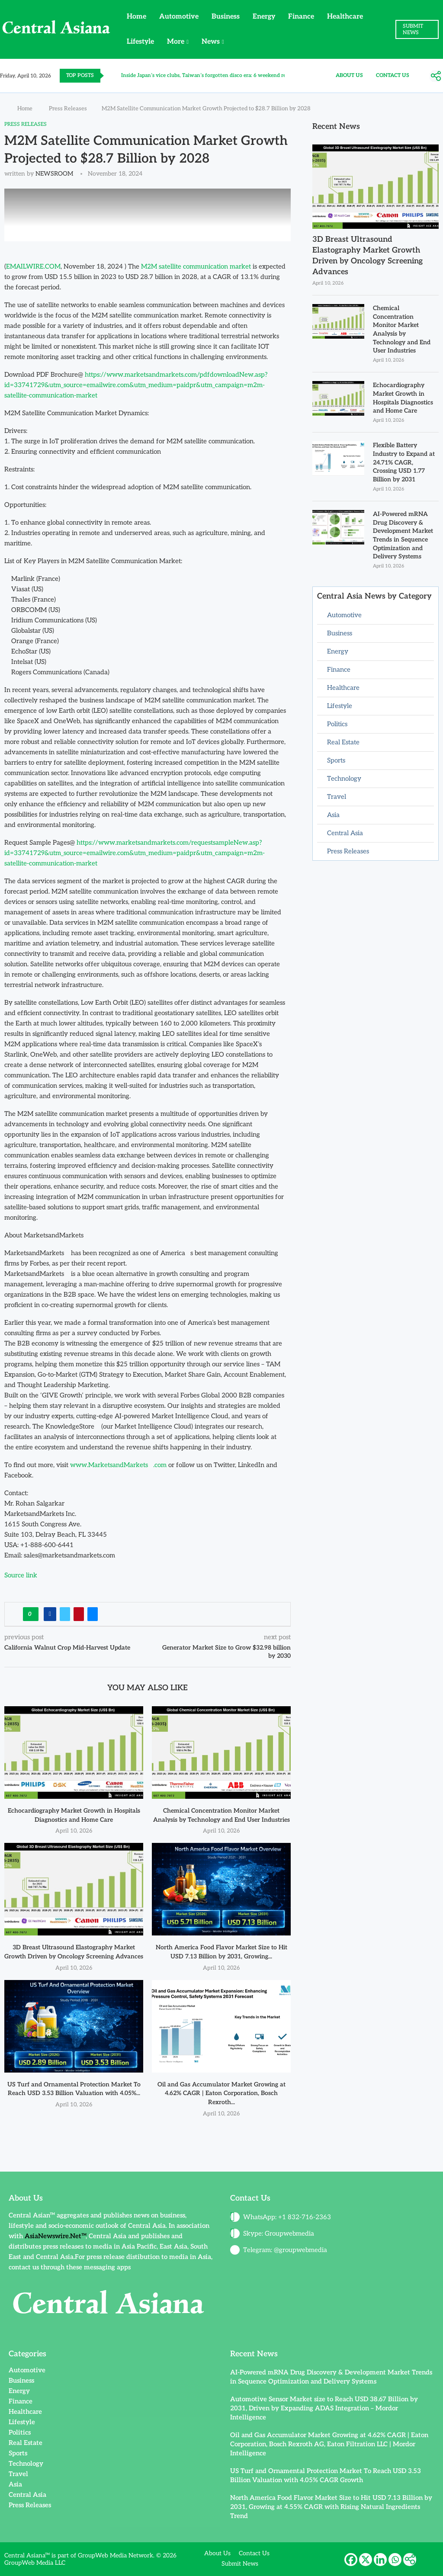  I want to click on EMAILWIRE.COM, so click(33, 266).